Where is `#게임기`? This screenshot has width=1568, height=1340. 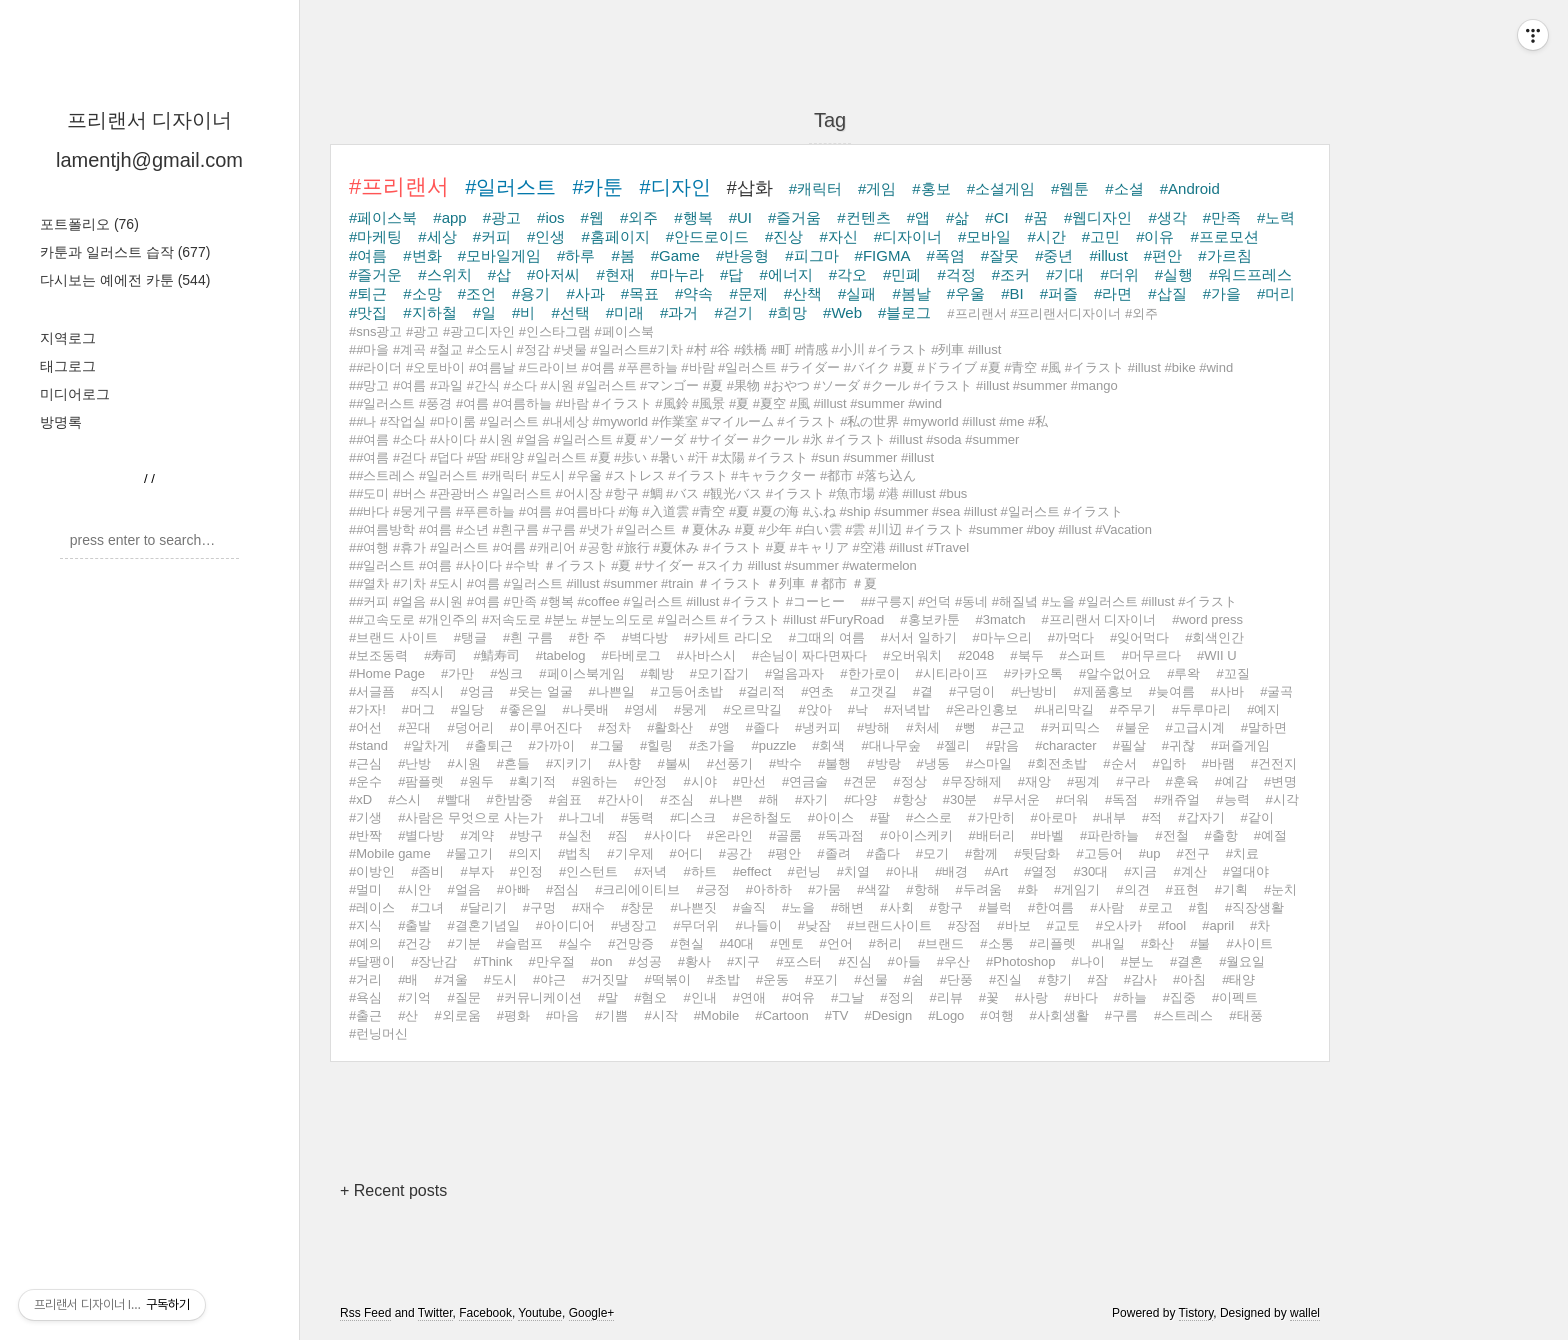
#게임기 is located at coordinates (1077, 889).